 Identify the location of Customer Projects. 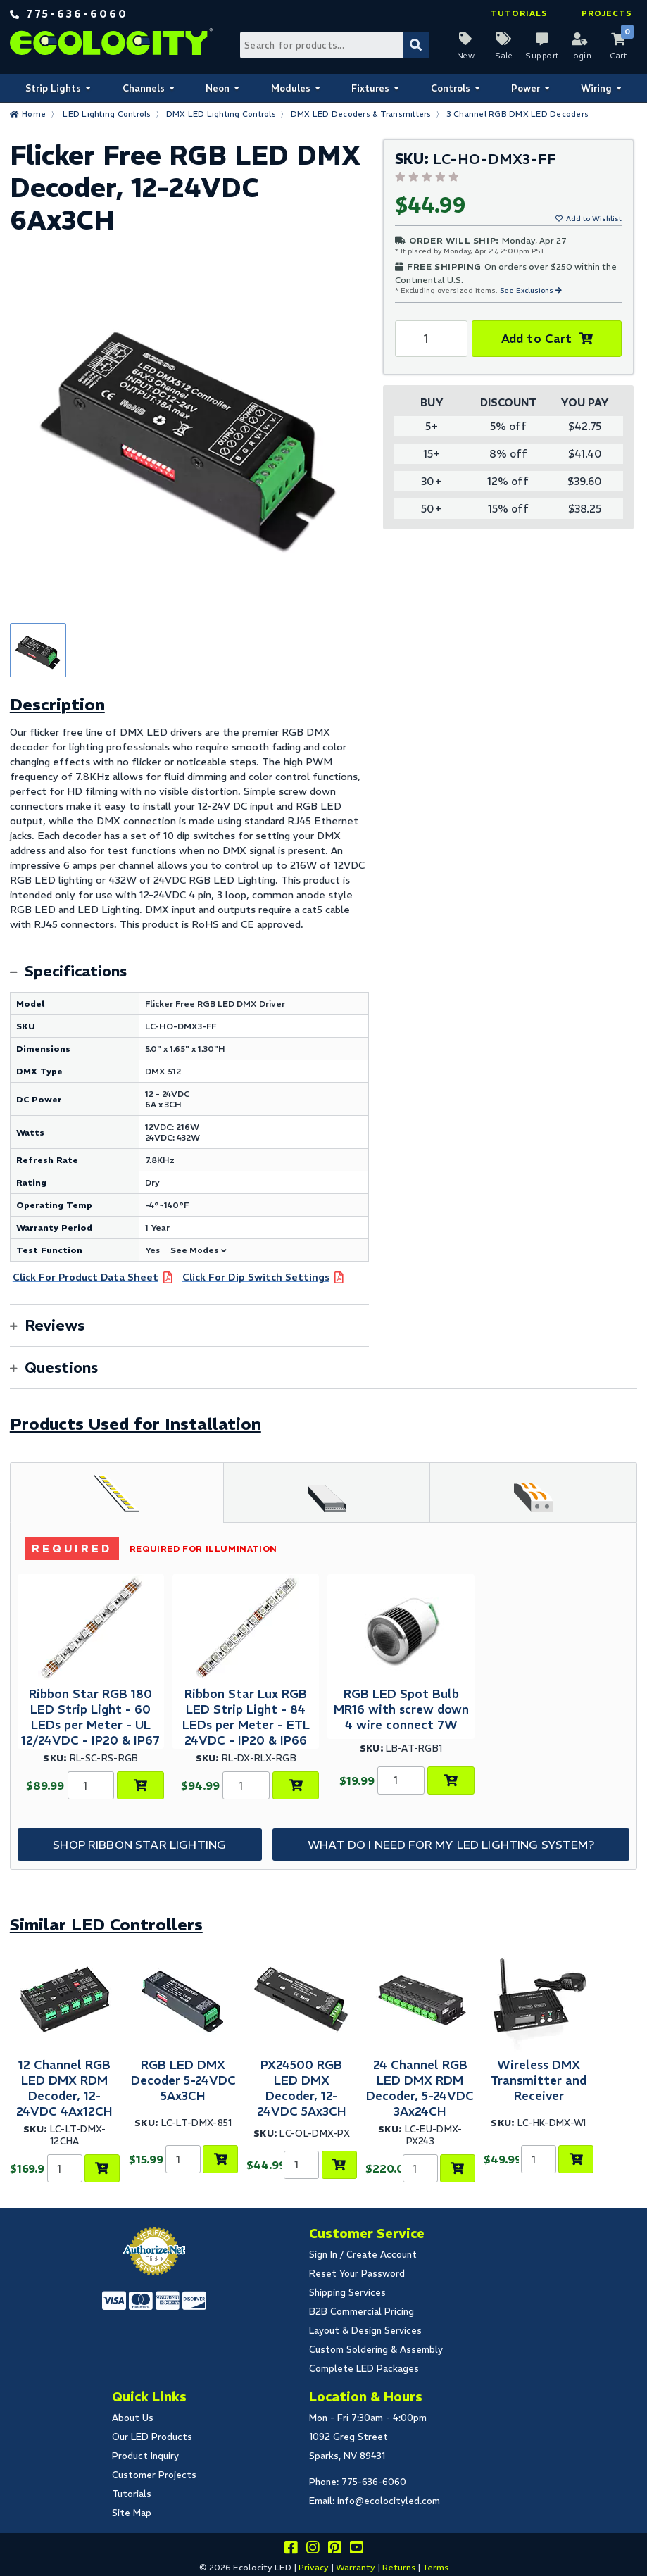
(154, 2475).